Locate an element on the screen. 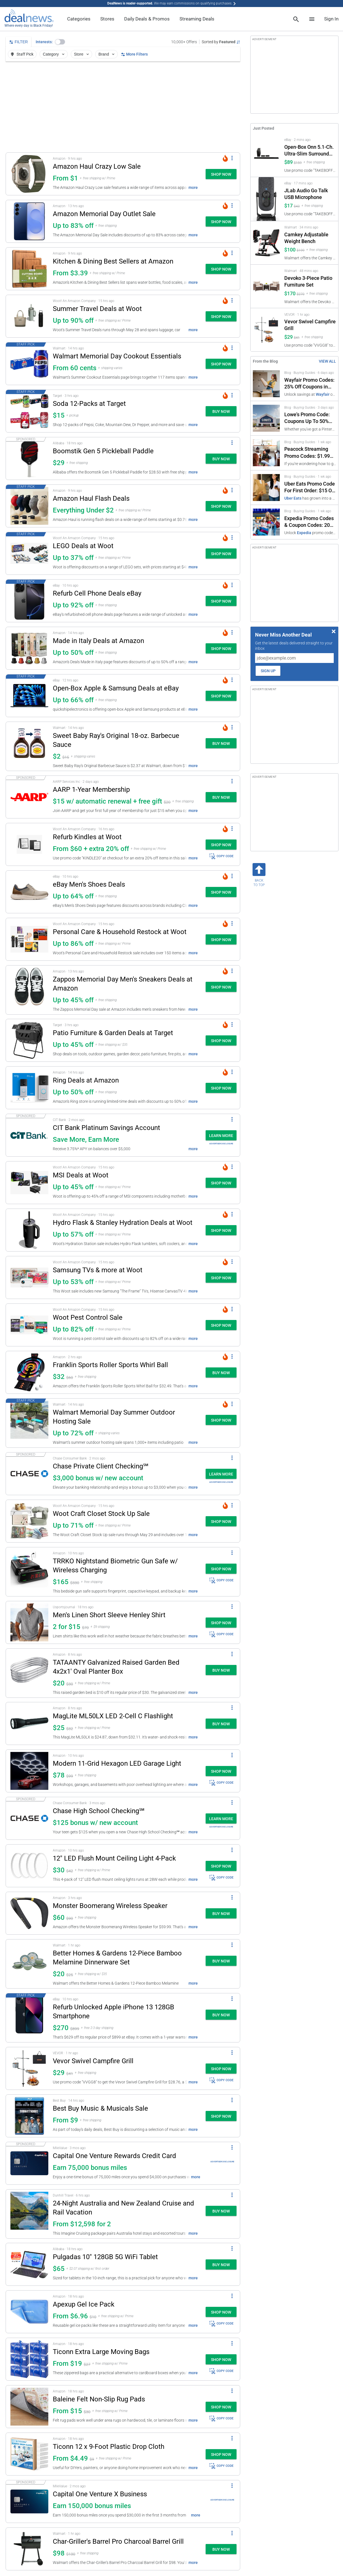 Image resolution: width=343 pixels, height=2576 pixels. Made in Italy Deals at Amazon [Click to open a new tab to details for Made in Italy Deals at Amazon: Up to 50% off] is located at coordinates (98, 641).